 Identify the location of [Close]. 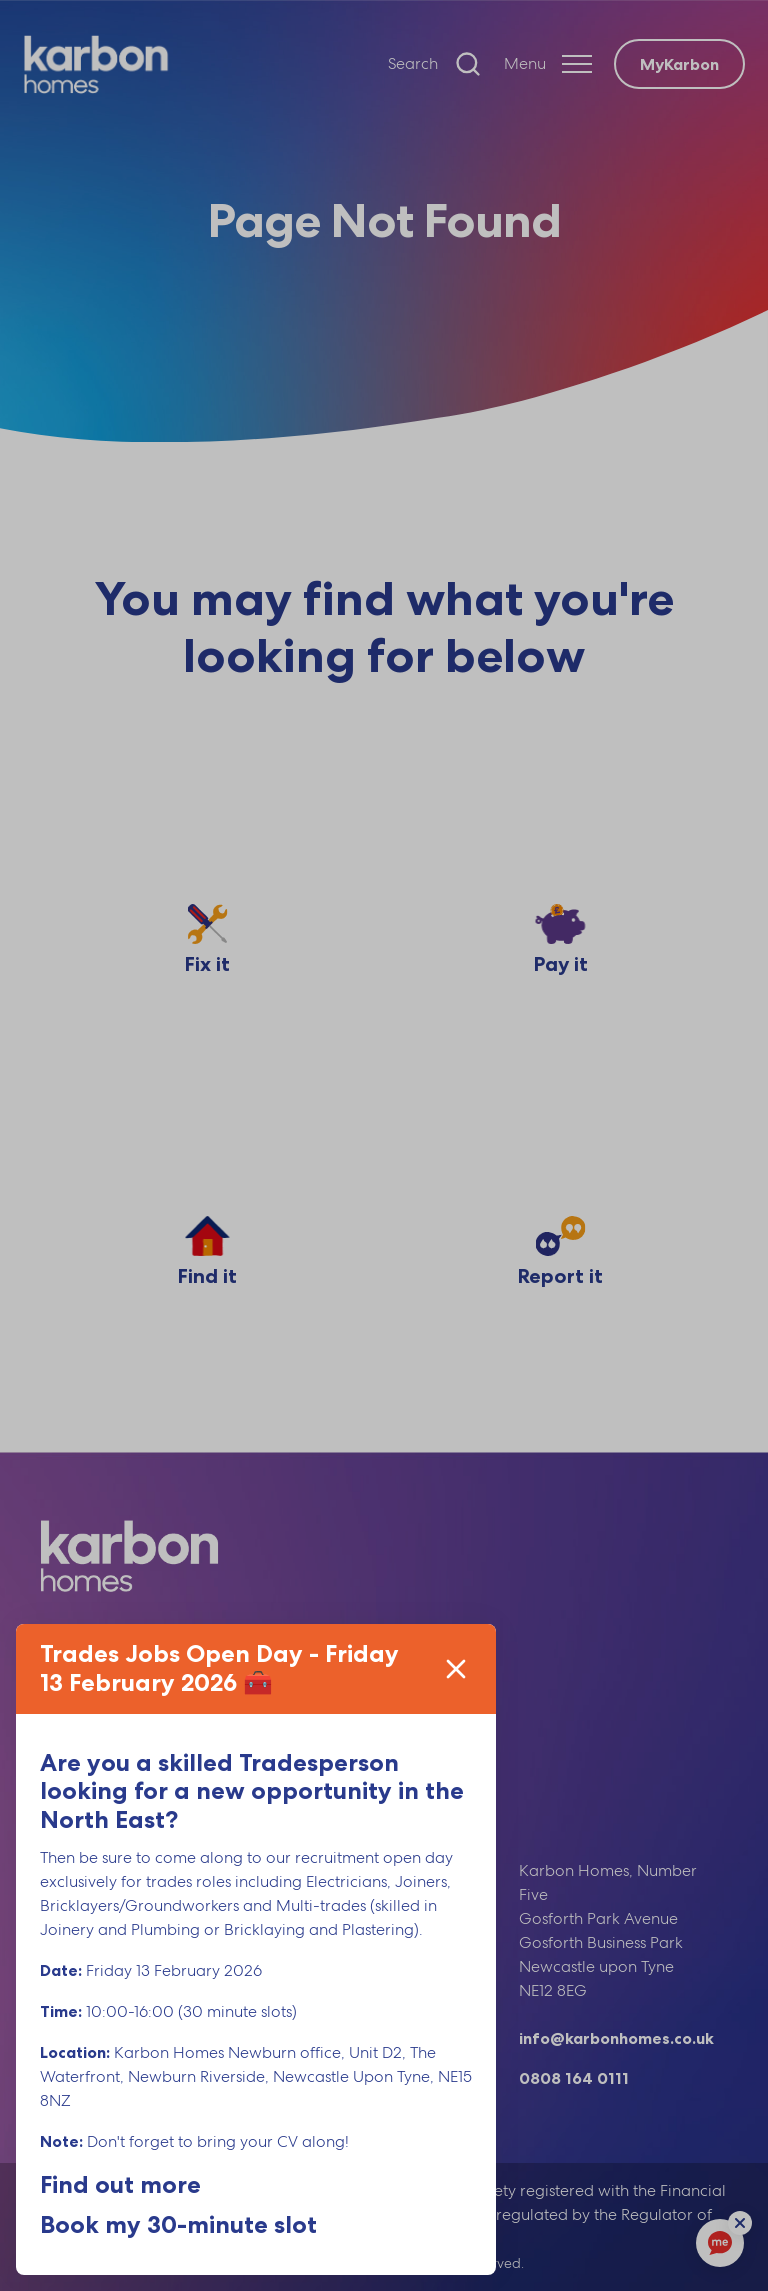
(456, 1669).